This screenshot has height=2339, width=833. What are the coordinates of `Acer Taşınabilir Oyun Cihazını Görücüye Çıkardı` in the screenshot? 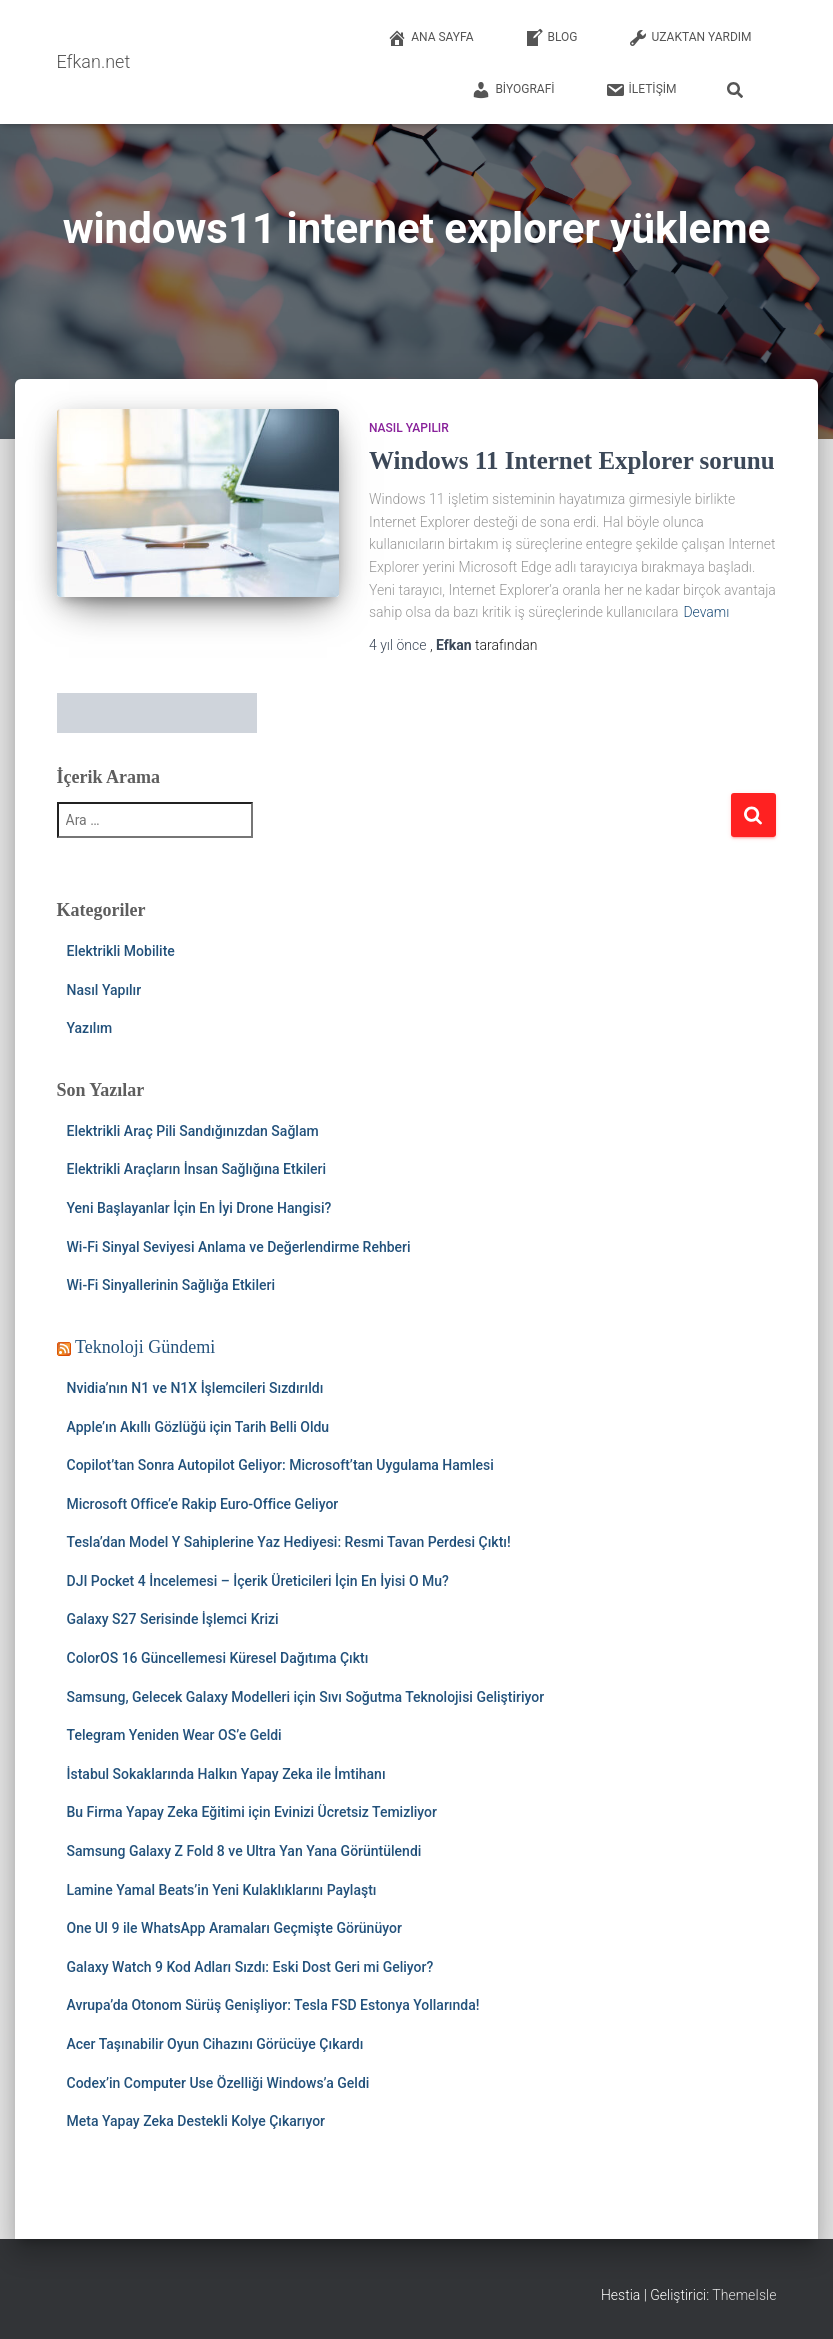 It's located at (215, 2044).